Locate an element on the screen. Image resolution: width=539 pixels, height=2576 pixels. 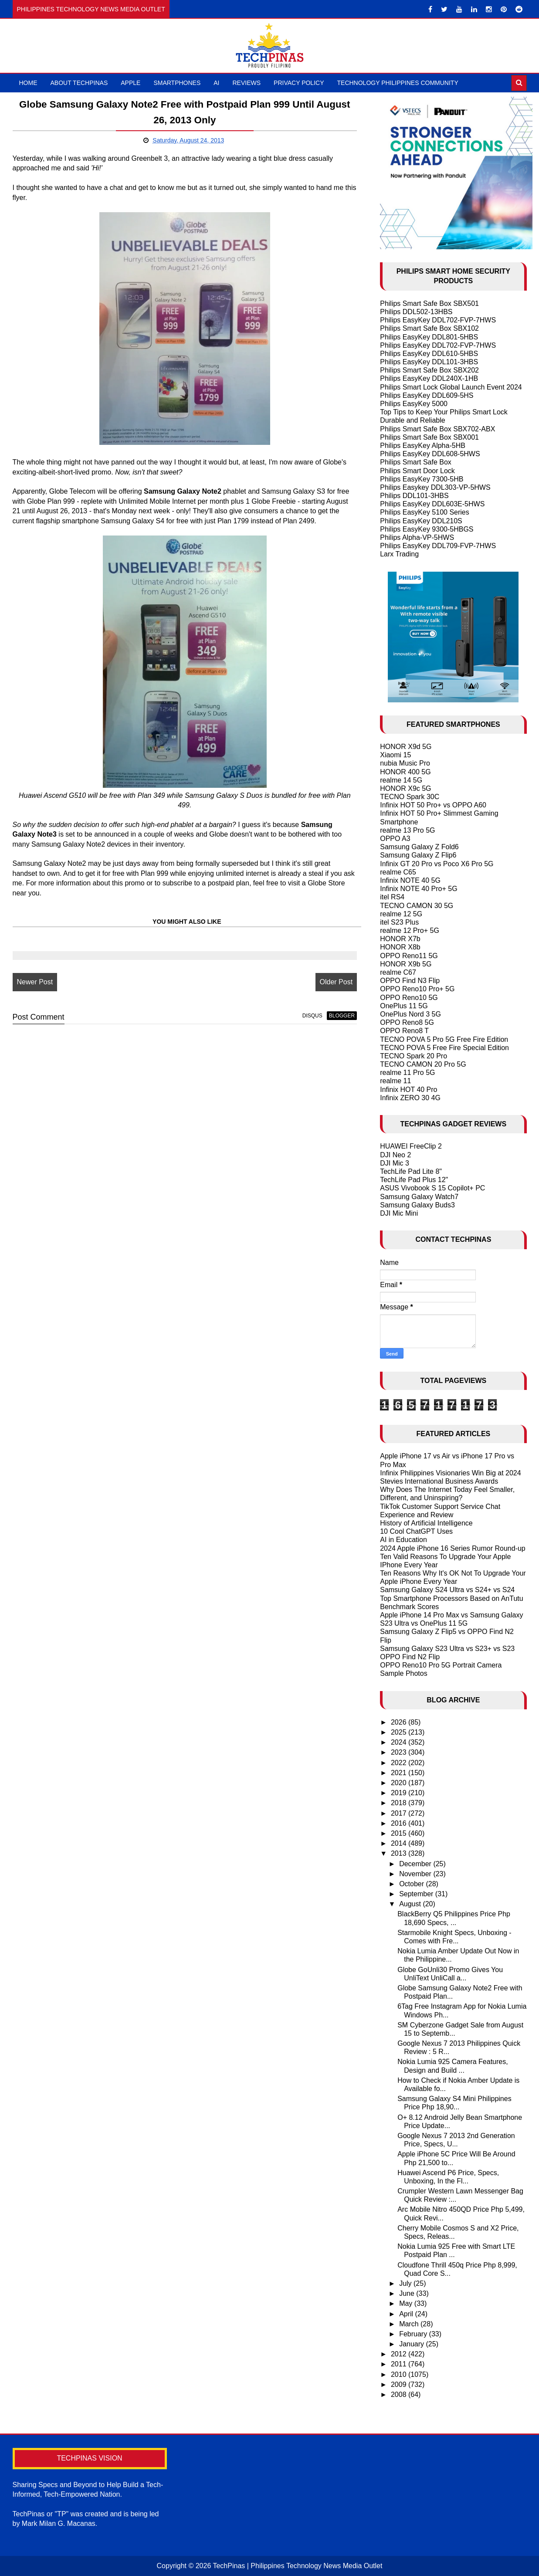
2011 is located at coordinates (399, 2364).